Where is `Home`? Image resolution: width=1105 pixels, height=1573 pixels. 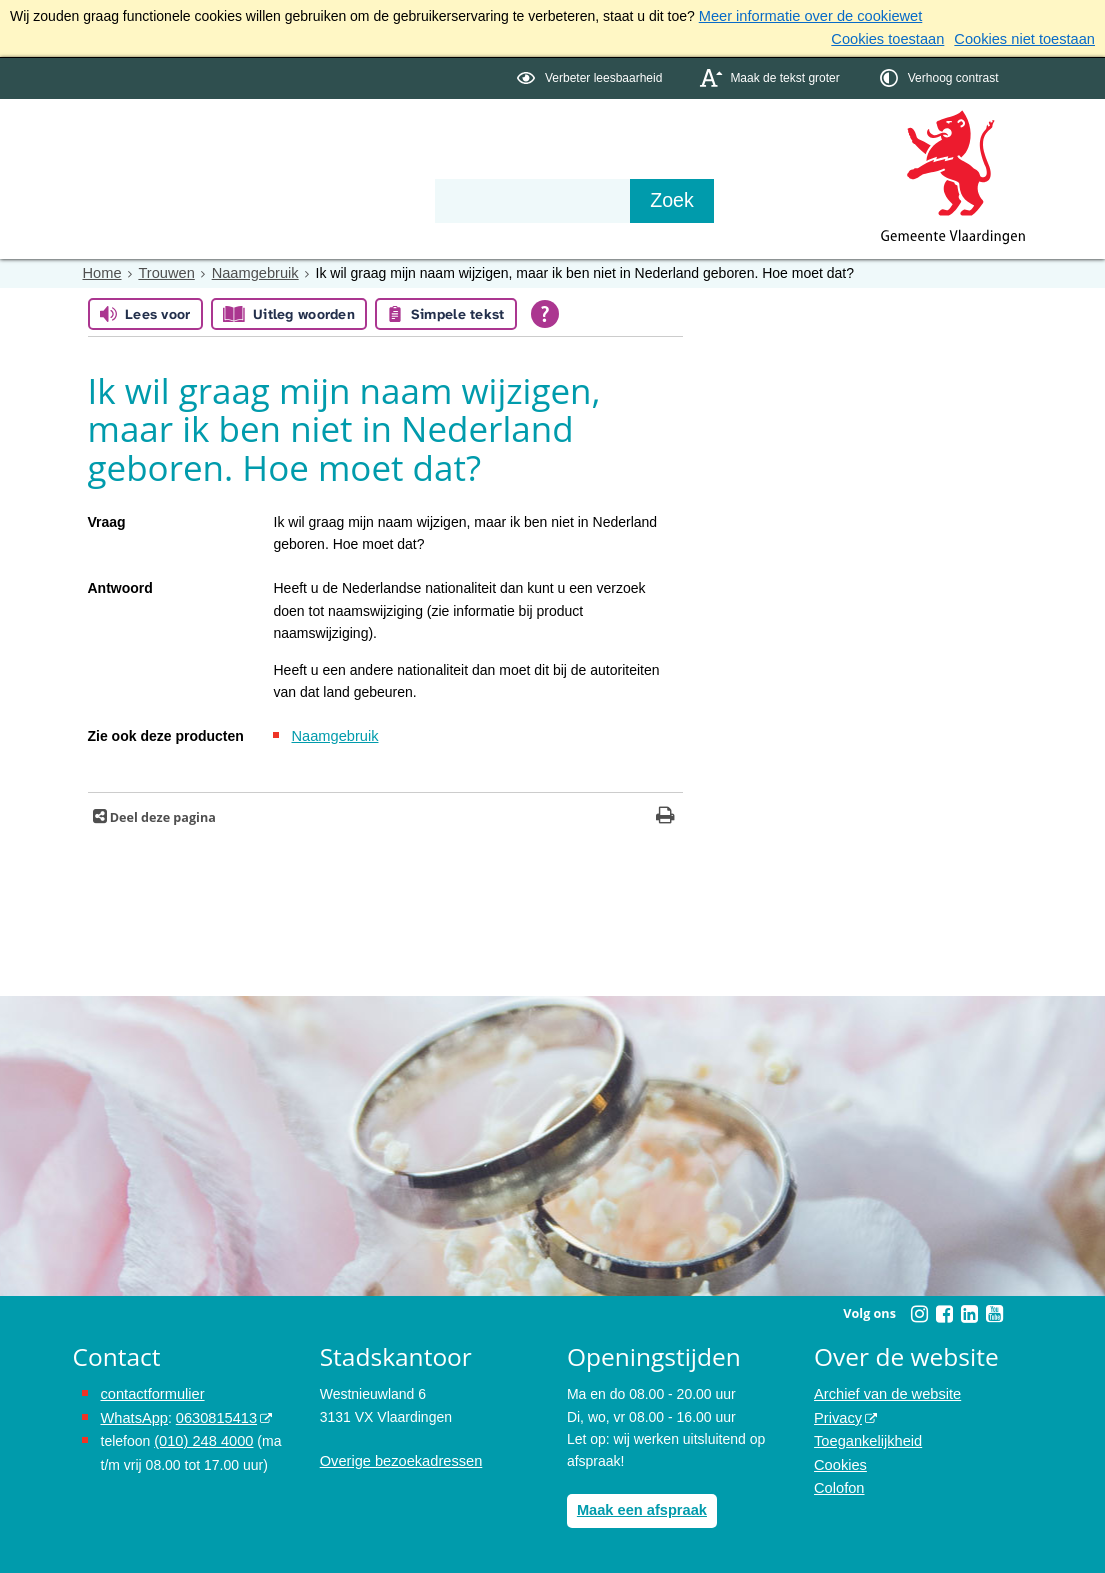
Home is located at coordinates (101, 271).